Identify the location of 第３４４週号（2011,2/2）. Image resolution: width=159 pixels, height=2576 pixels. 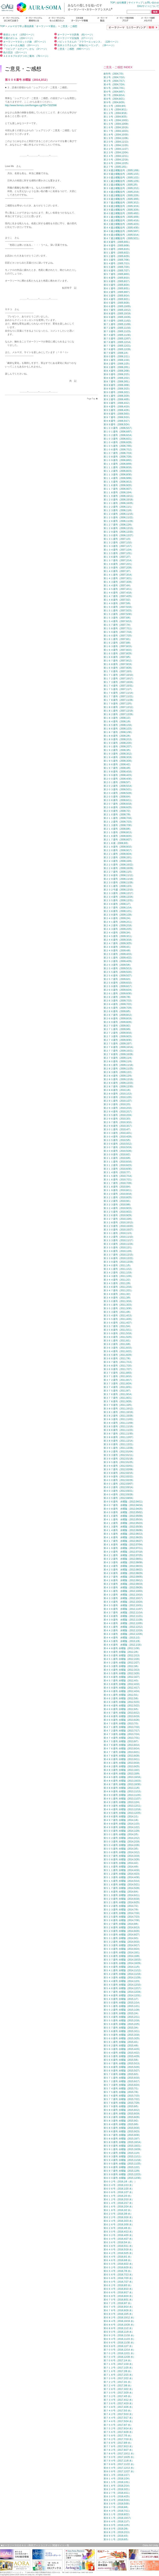
(118, 1279).